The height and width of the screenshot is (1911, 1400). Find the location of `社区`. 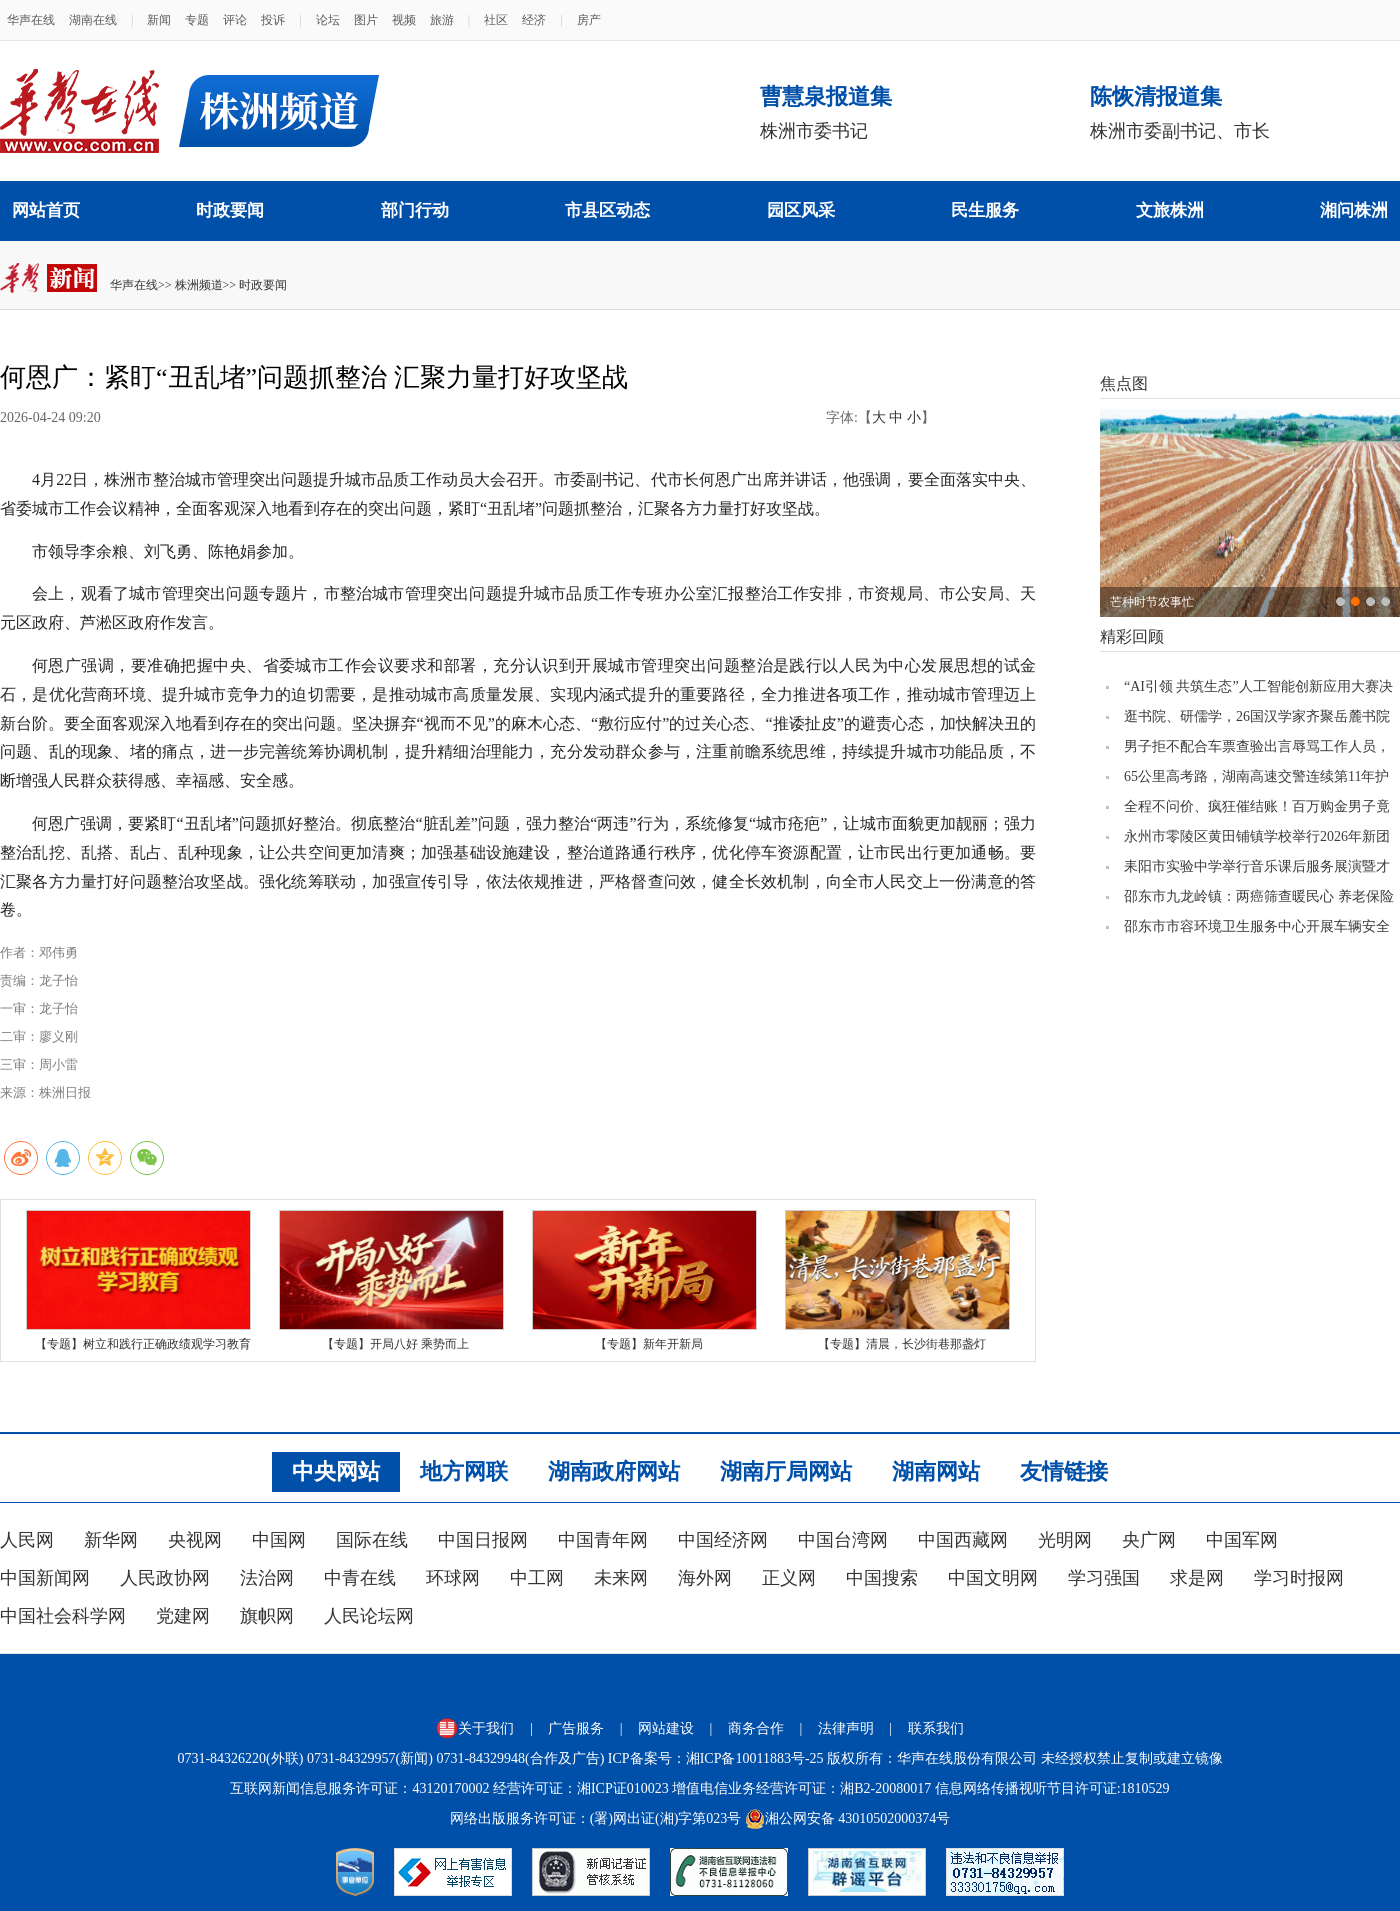

社区 is located at coordinates (496, 20).